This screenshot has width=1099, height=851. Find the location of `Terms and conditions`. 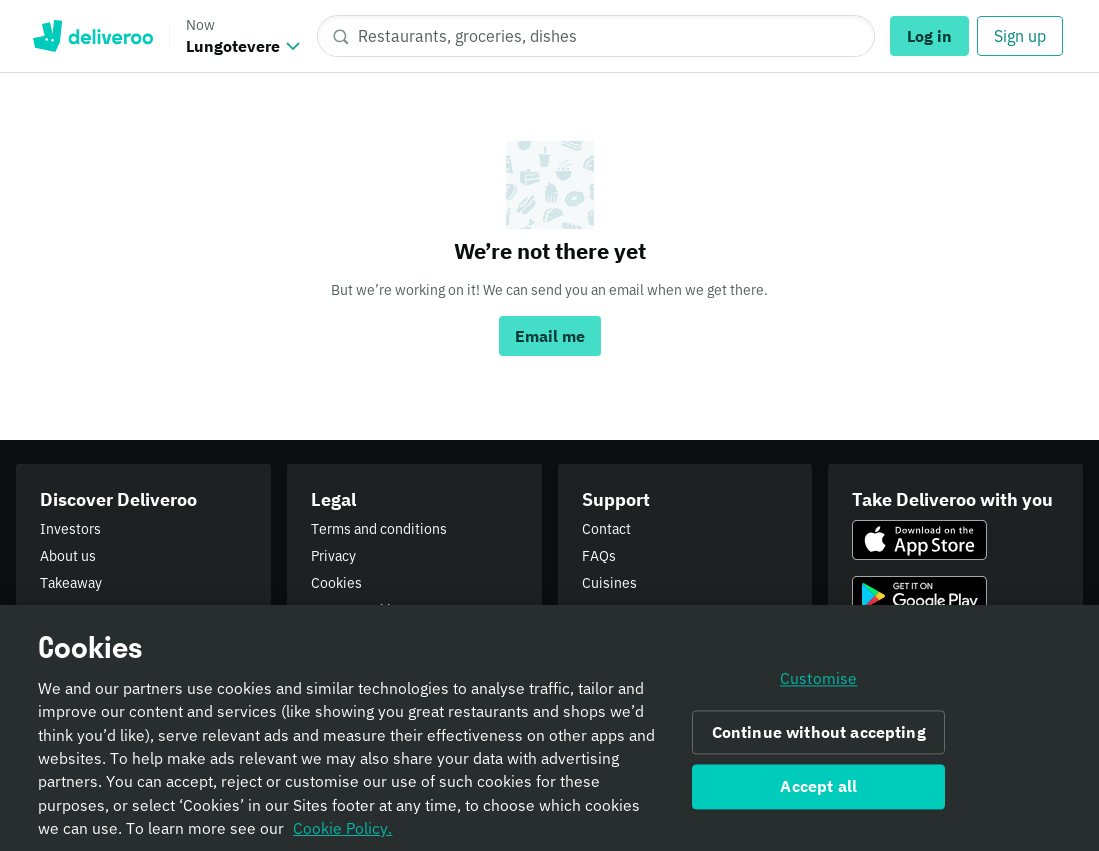

Terms and conditions is located at coordinates (379, 529).